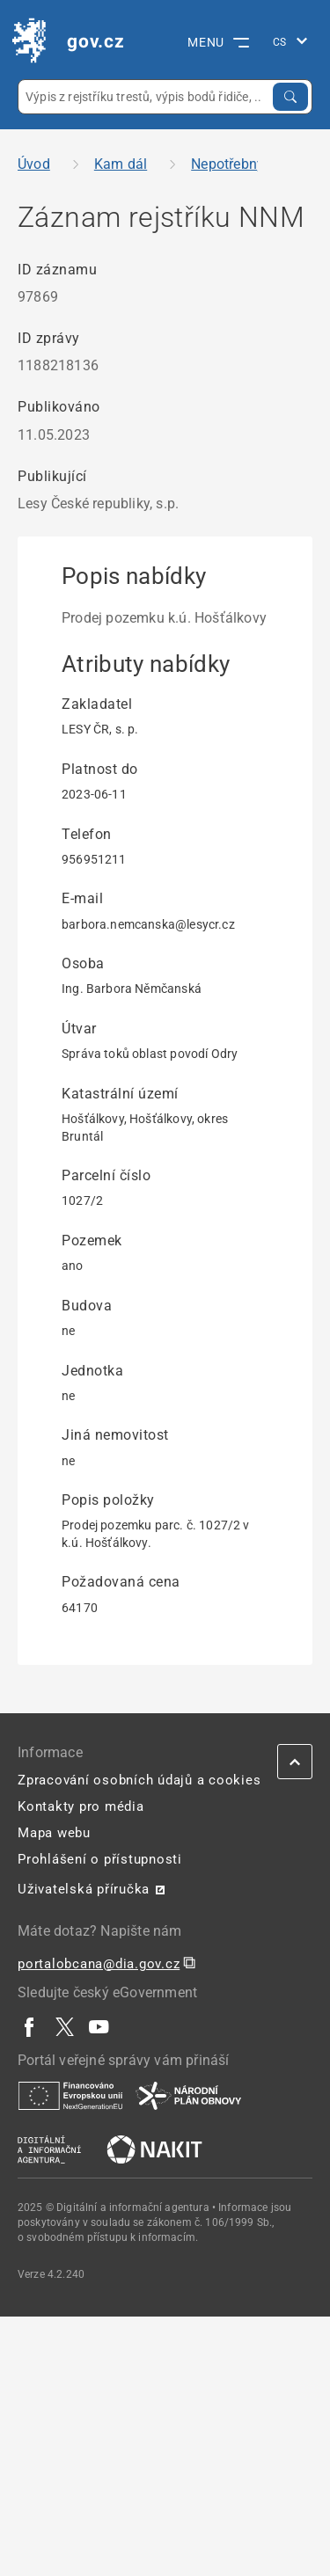 This screenshot has height=2576, width=330. What do you see at coordinates (70, 2095) in the screenshot?
I see `[| externí odkaz na european-union.europa.eu]` at bounding box center [70, 2095].